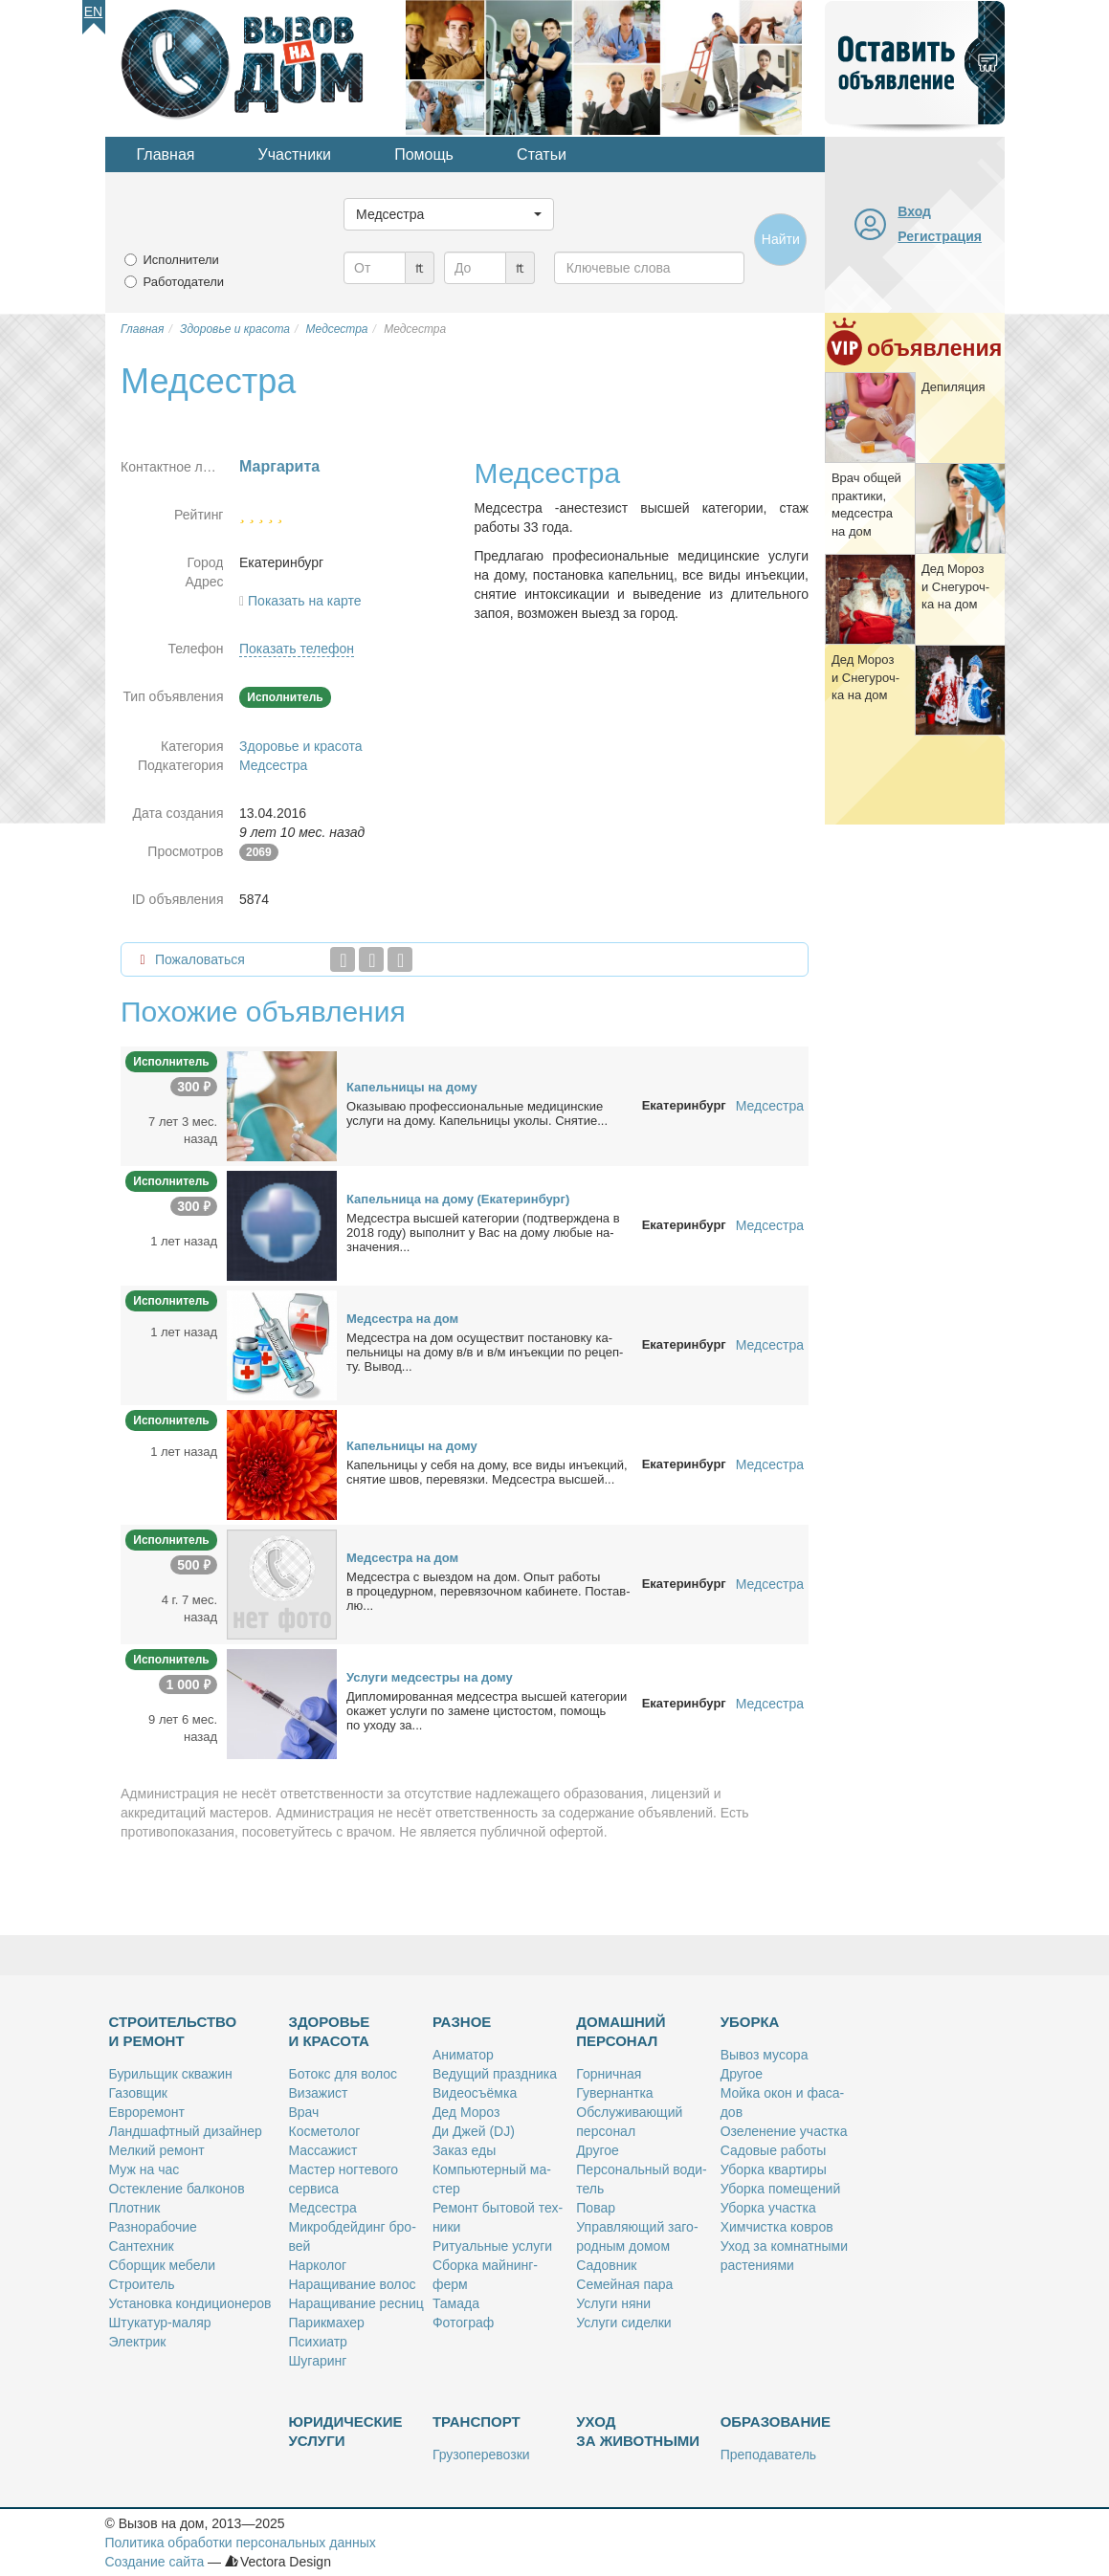  I want to click on Ви­део­съём­ка, so click(475, 2093).